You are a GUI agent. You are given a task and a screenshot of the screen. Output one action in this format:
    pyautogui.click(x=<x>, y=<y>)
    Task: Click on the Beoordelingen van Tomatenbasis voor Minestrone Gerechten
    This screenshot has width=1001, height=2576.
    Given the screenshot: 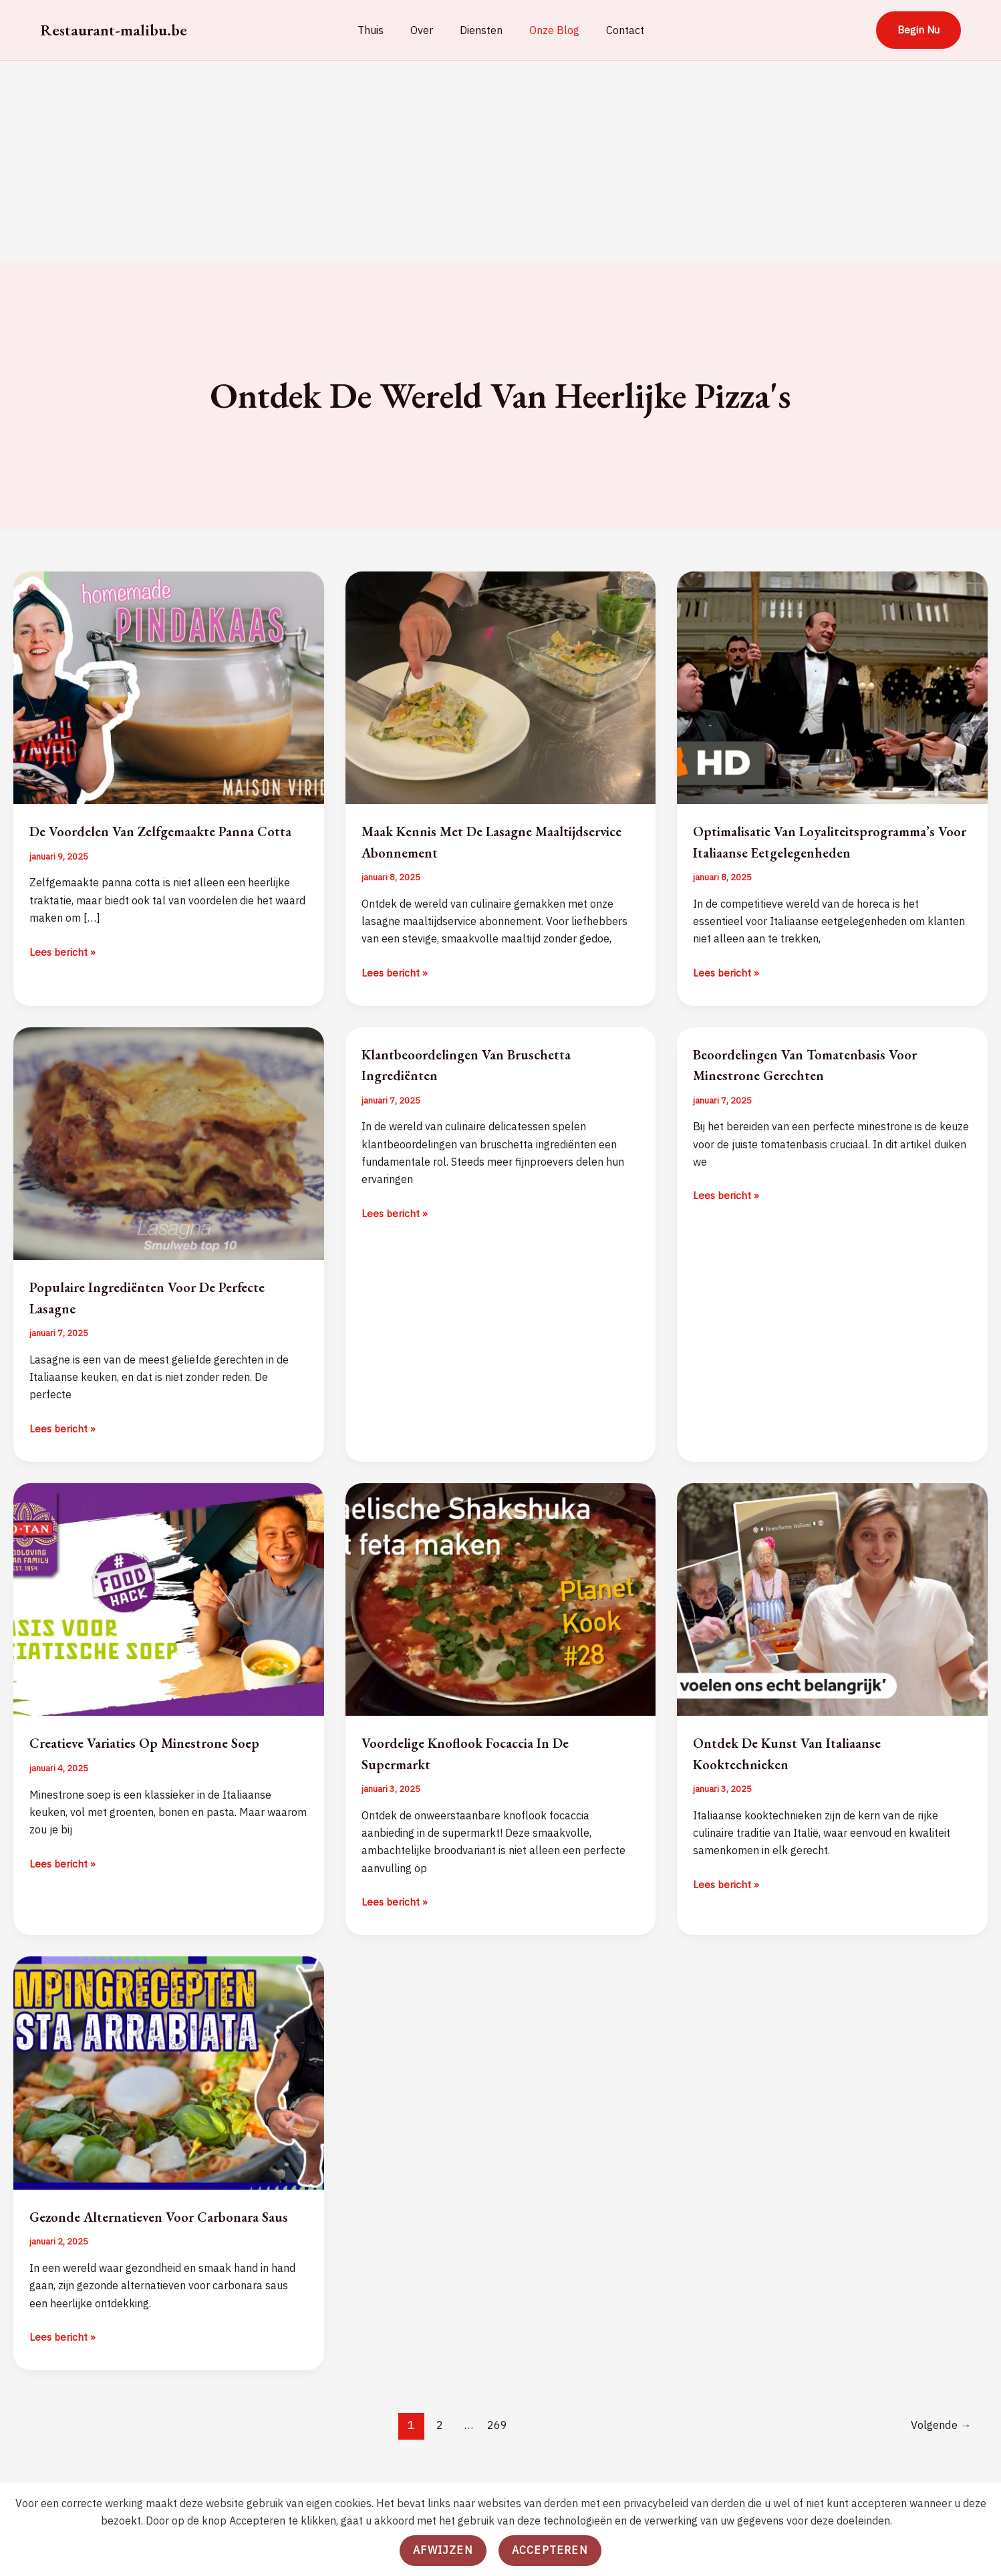 What is the action you would take?
    pyautogui.click(x=823, y=1085)
    